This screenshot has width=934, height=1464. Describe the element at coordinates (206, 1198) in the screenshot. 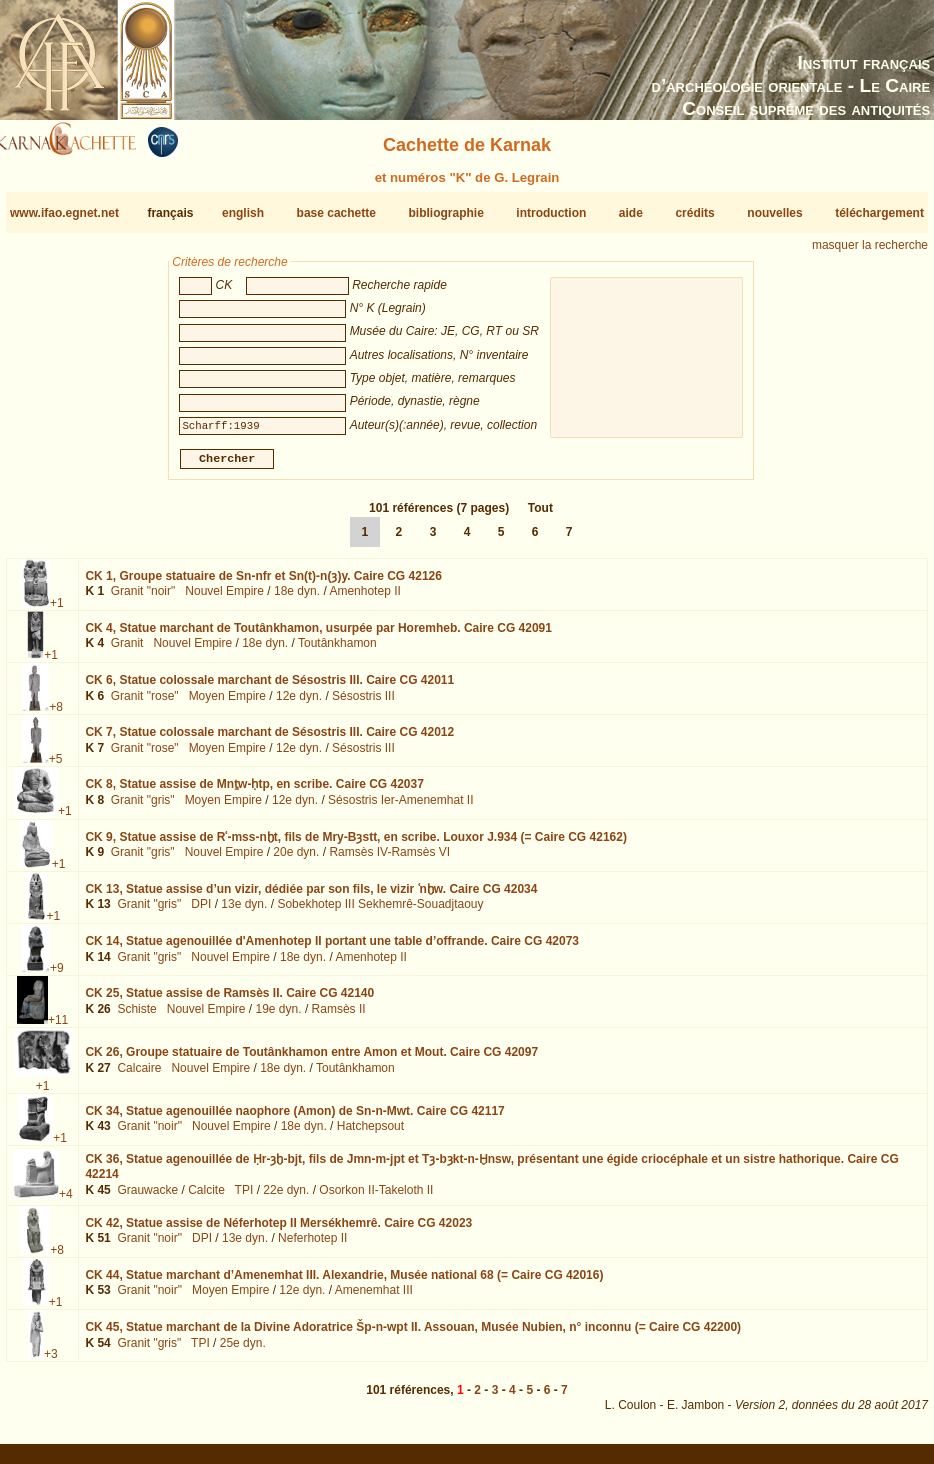

I see `Calcite` at that location.